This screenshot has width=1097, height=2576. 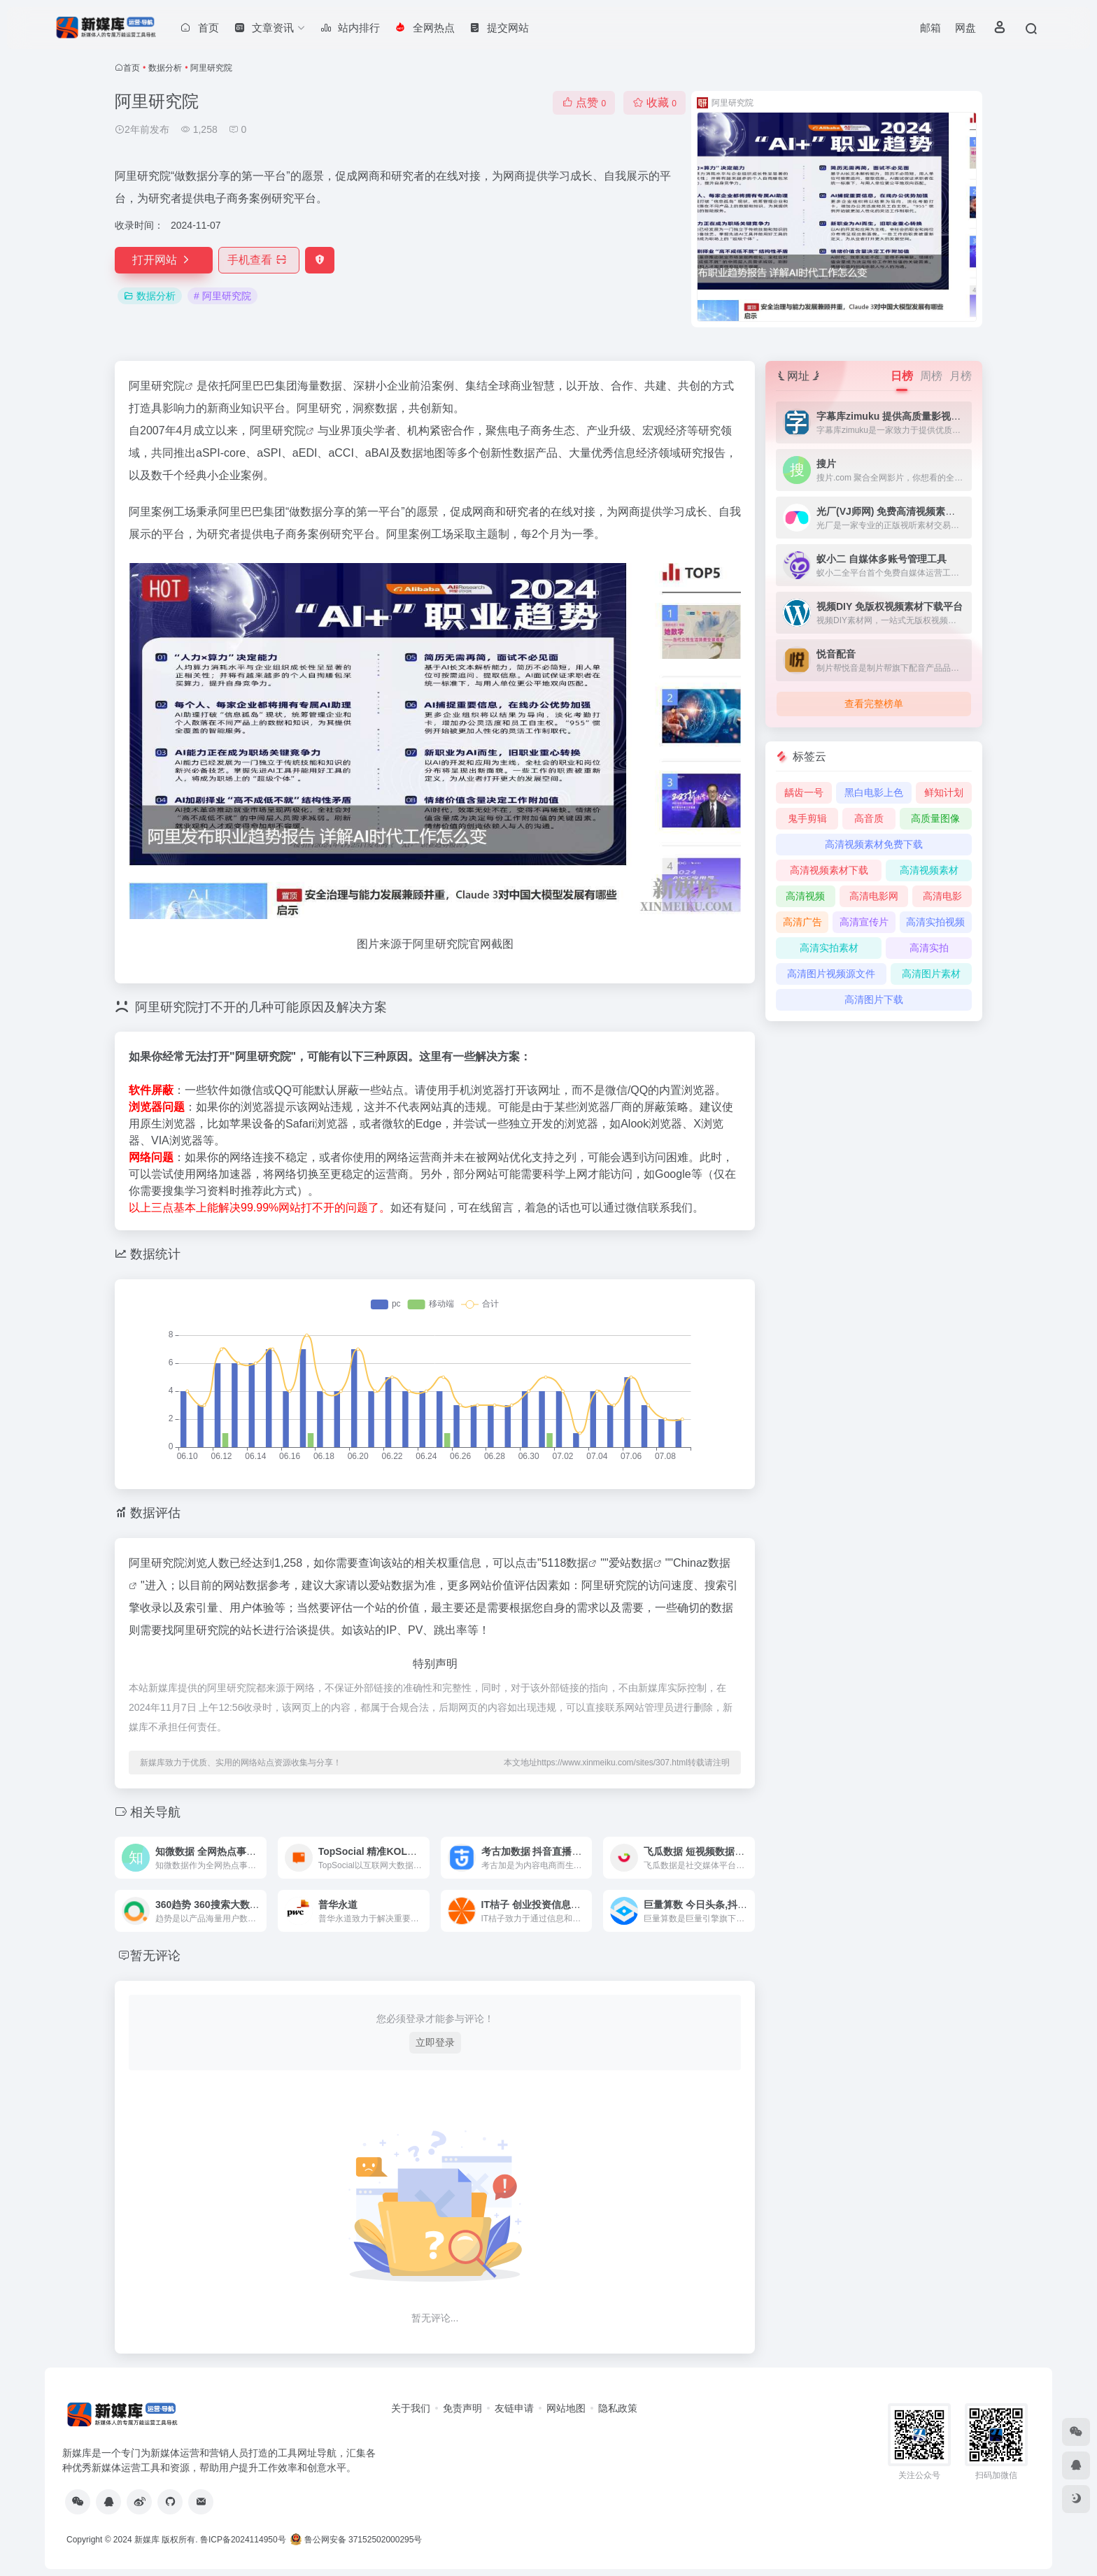 I want to click on 鲁公网安备 37152502000295号, so click(x=357, y=2540).